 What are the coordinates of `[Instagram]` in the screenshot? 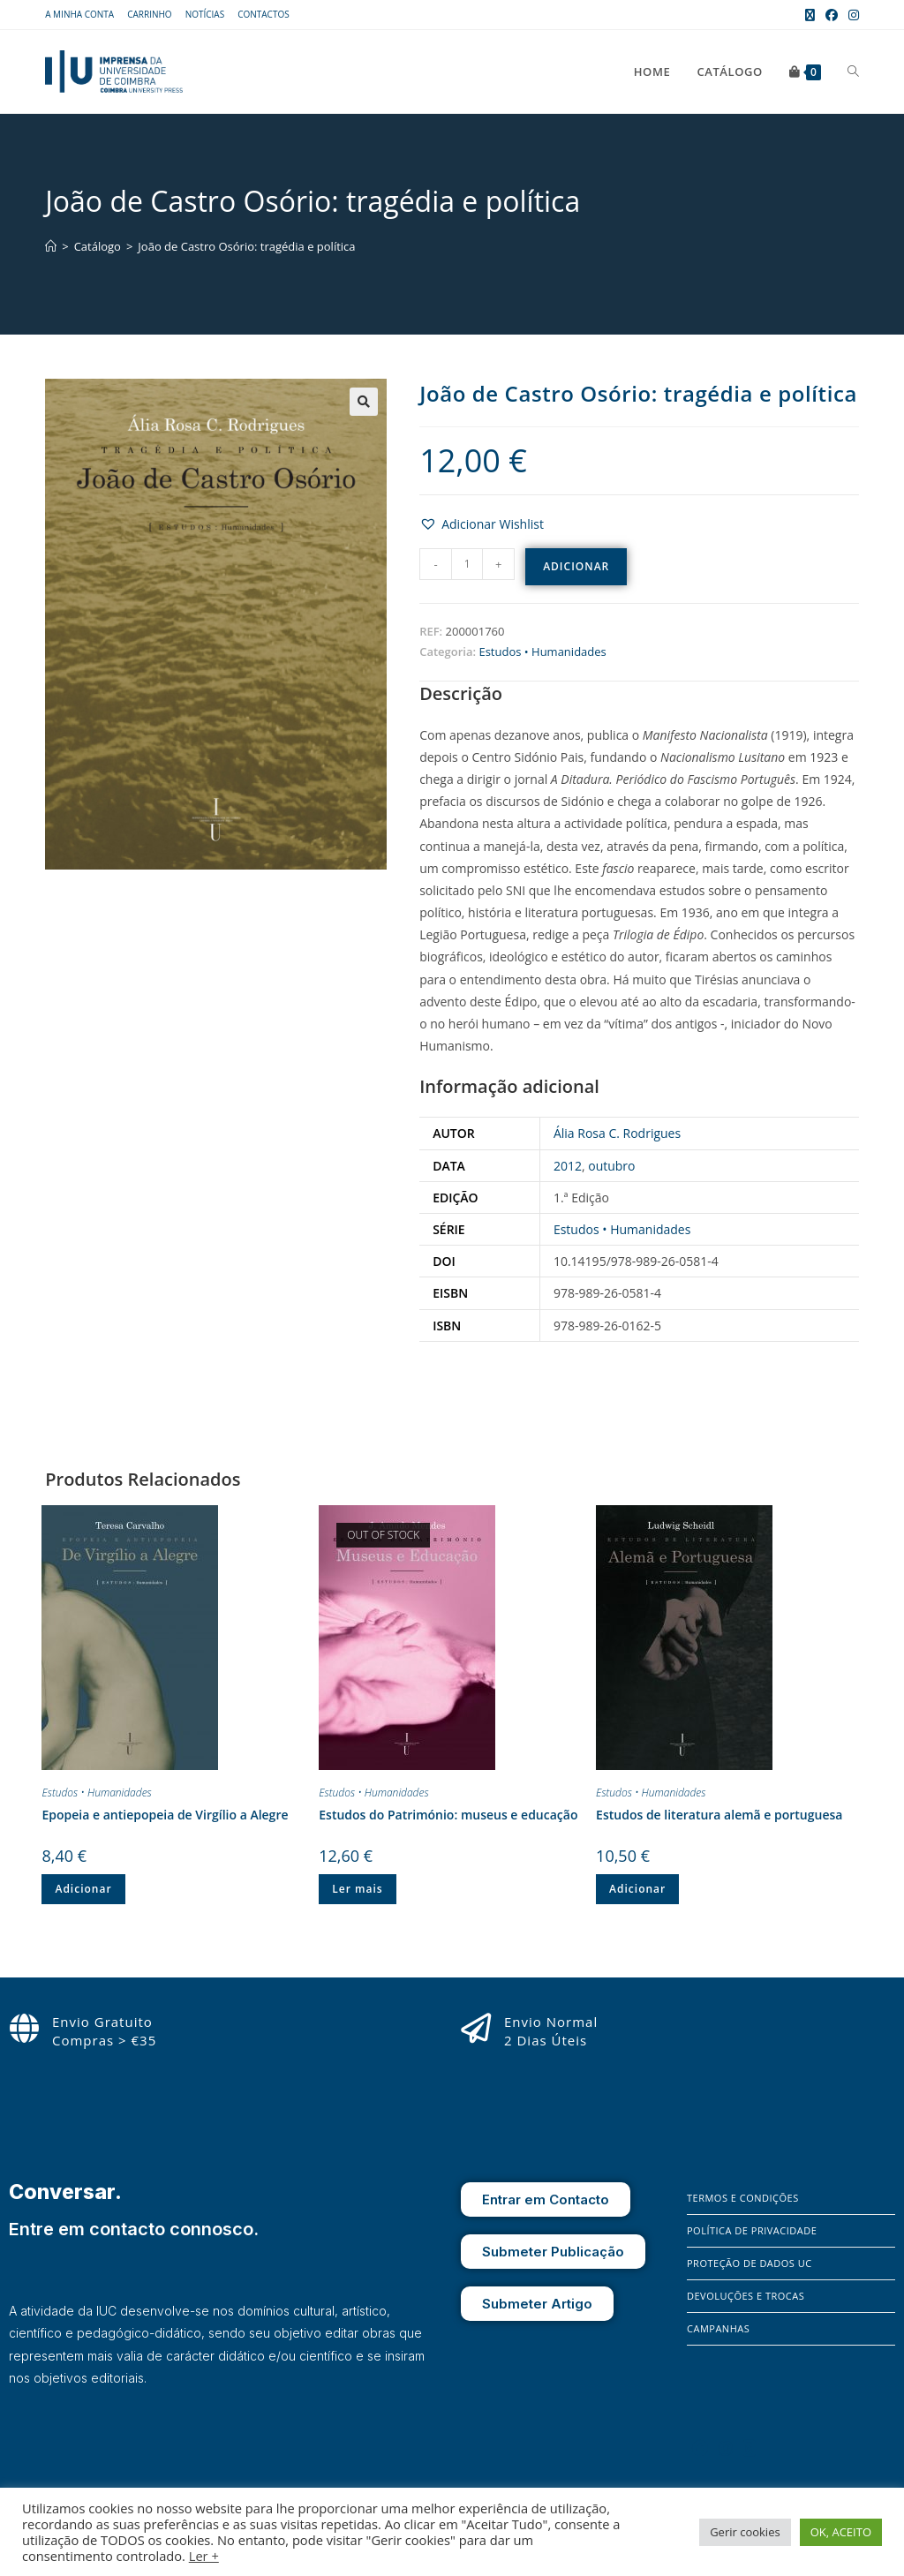 It's located at (726, 2448).